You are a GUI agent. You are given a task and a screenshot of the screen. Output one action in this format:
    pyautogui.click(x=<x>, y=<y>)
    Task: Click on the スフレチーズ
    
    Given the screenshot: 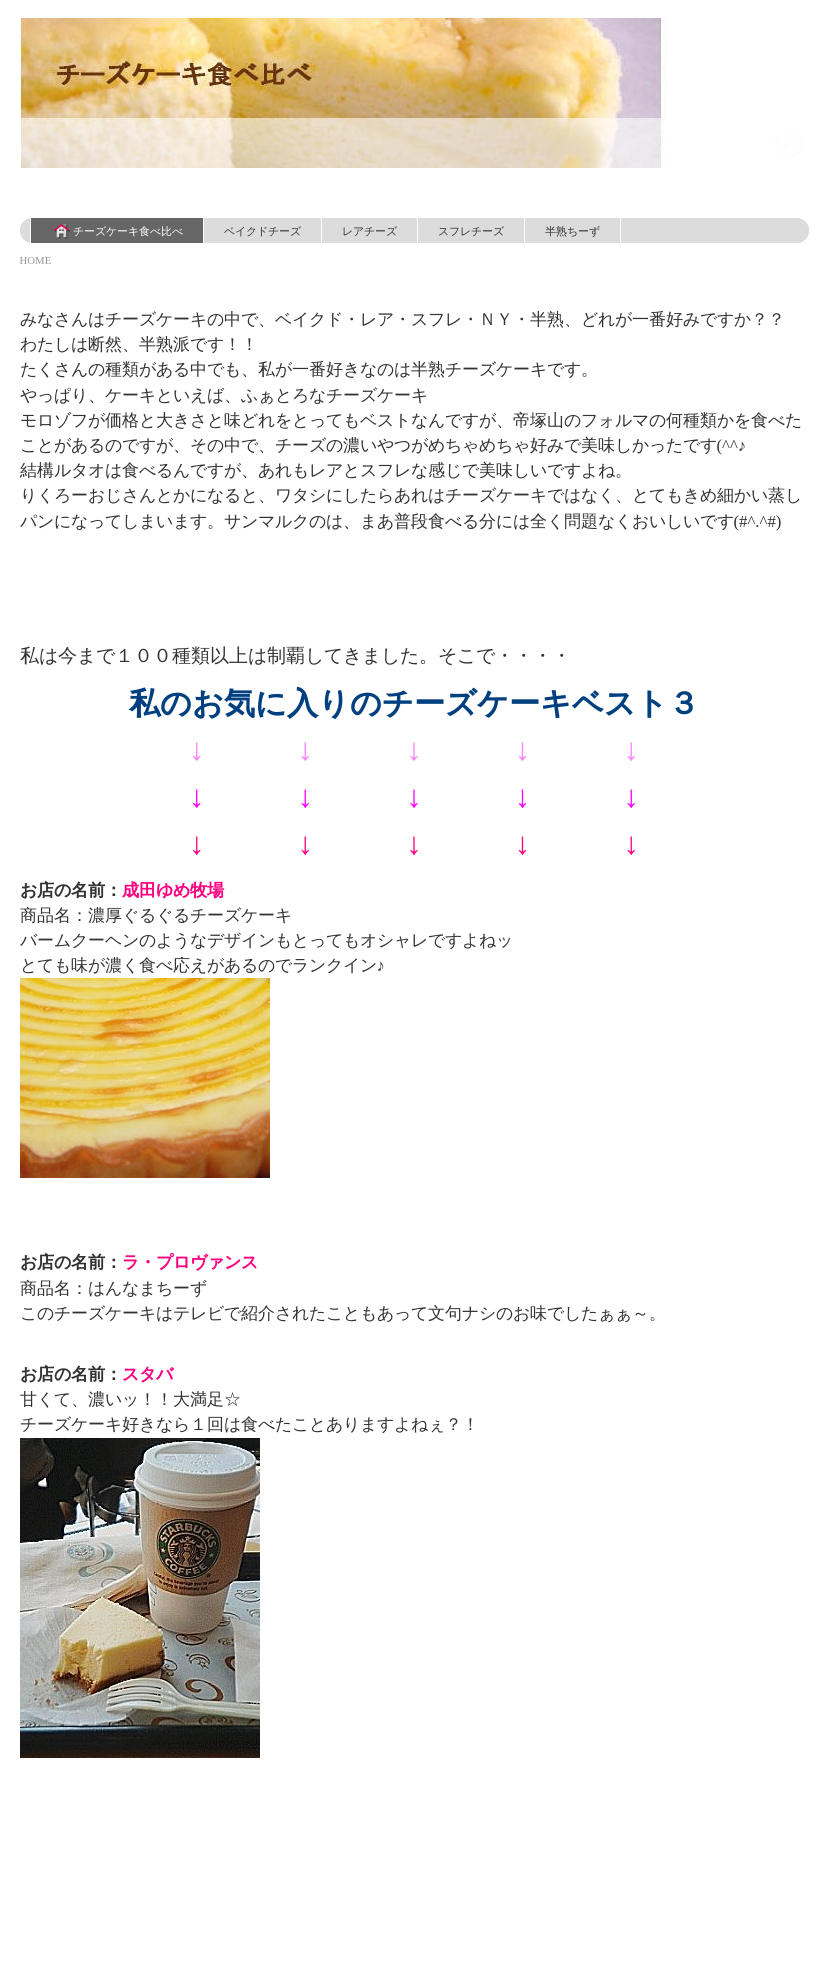 What is the action you would take?
    pyautogui.click(x=471, y=231)
    